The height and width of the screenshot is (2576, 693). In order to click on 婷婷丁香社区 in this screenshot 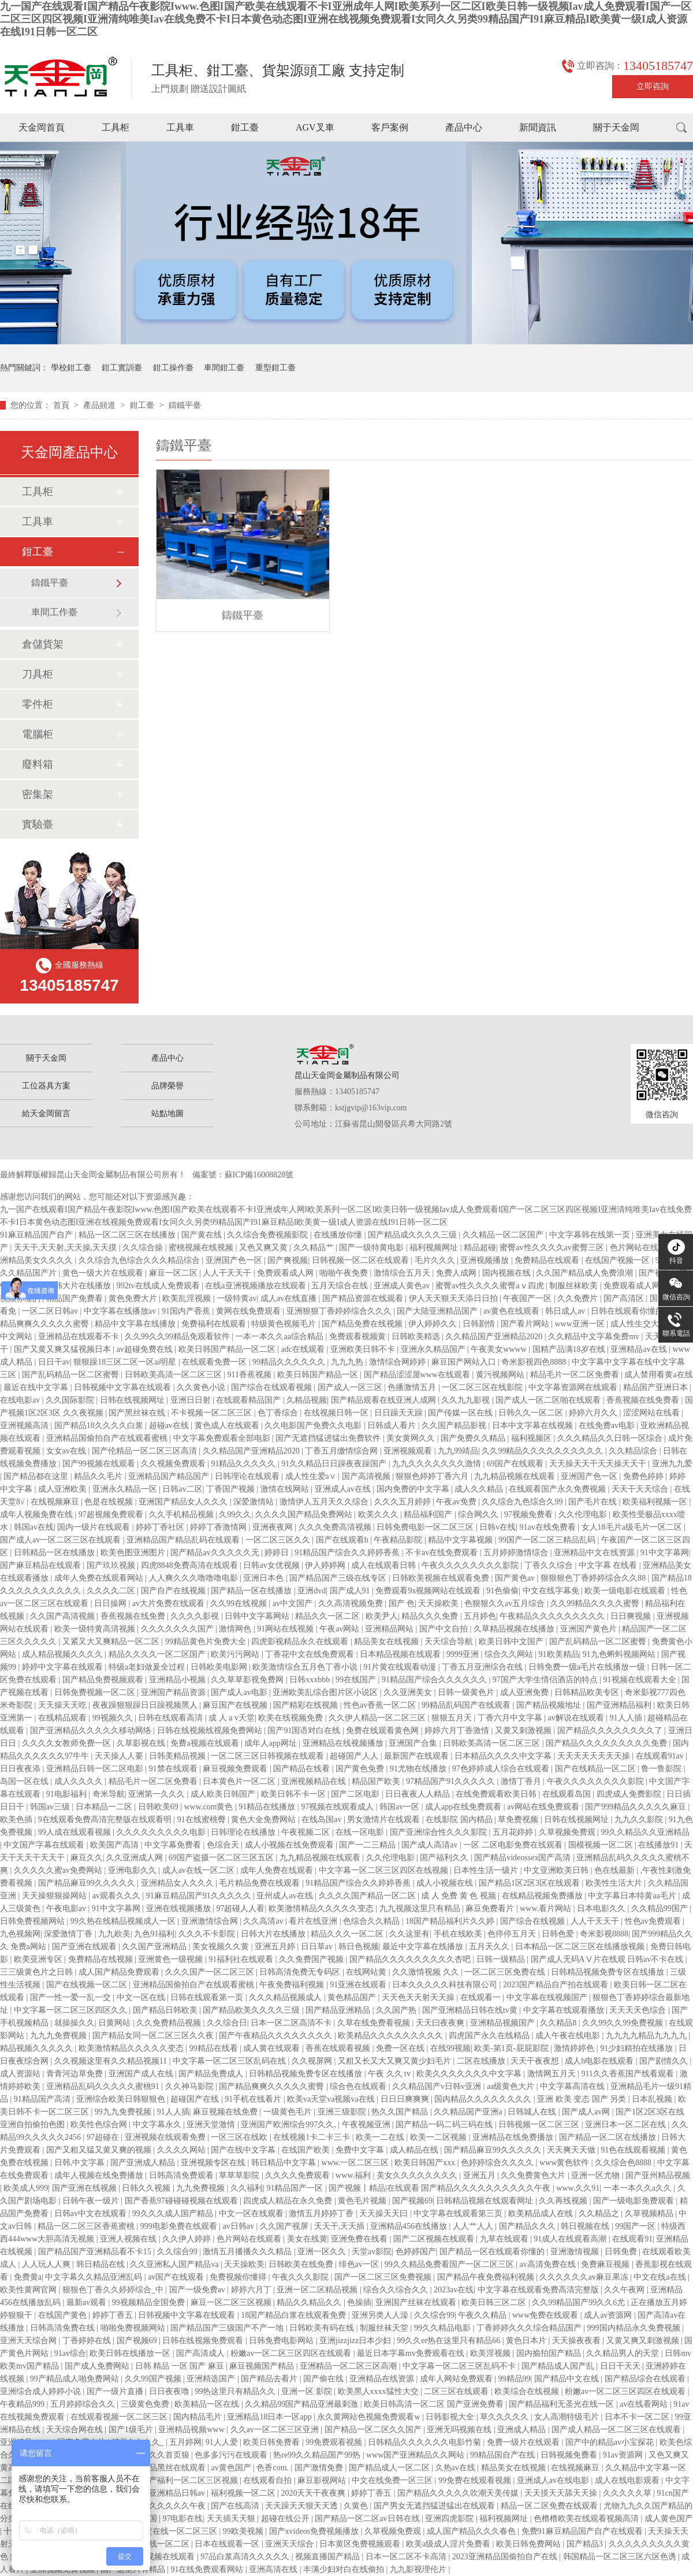, I will do `click(161, 1527)`.